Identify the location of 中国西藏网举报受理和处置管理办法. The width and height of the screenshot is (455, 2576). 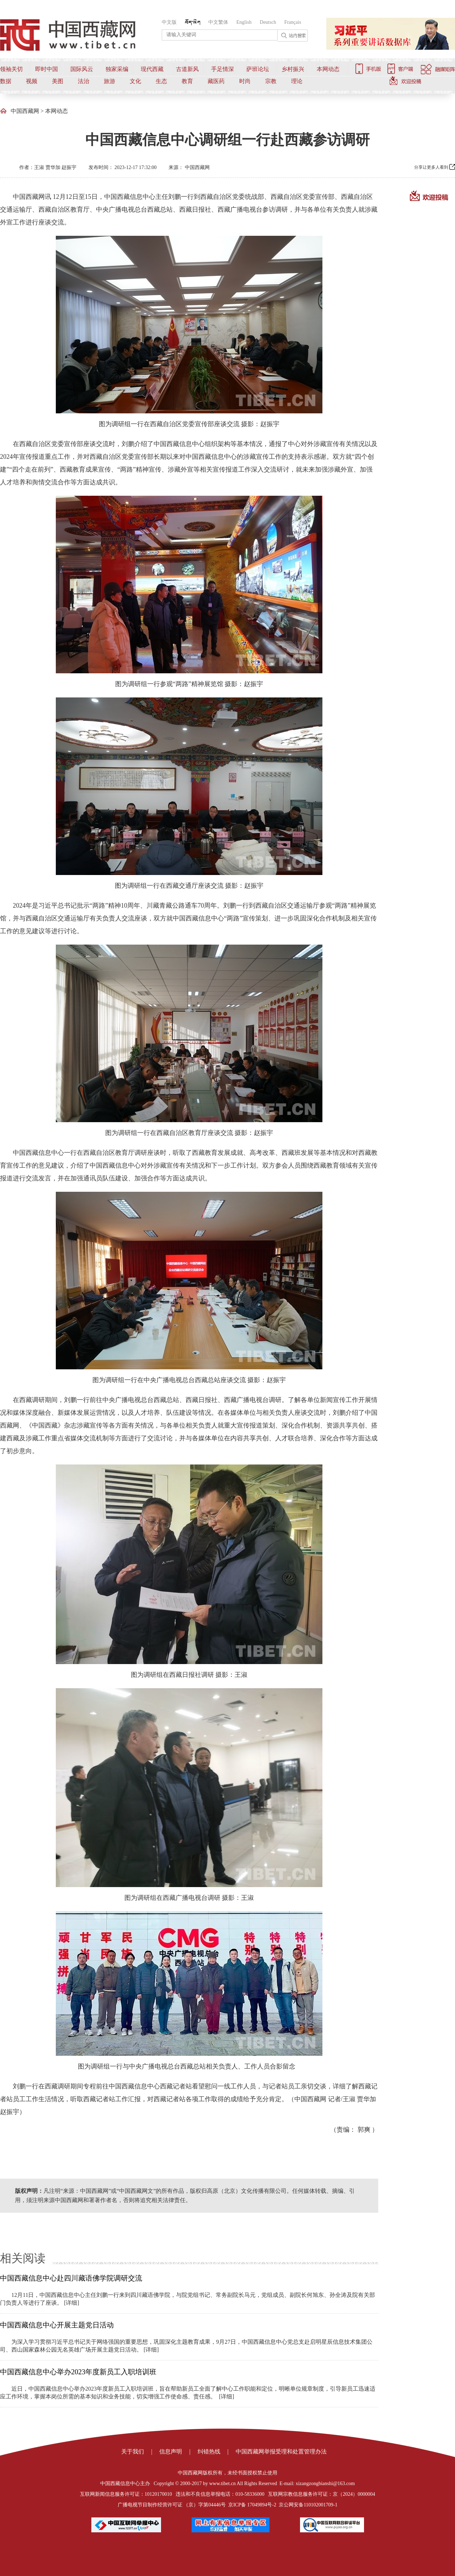
(281, 2452).